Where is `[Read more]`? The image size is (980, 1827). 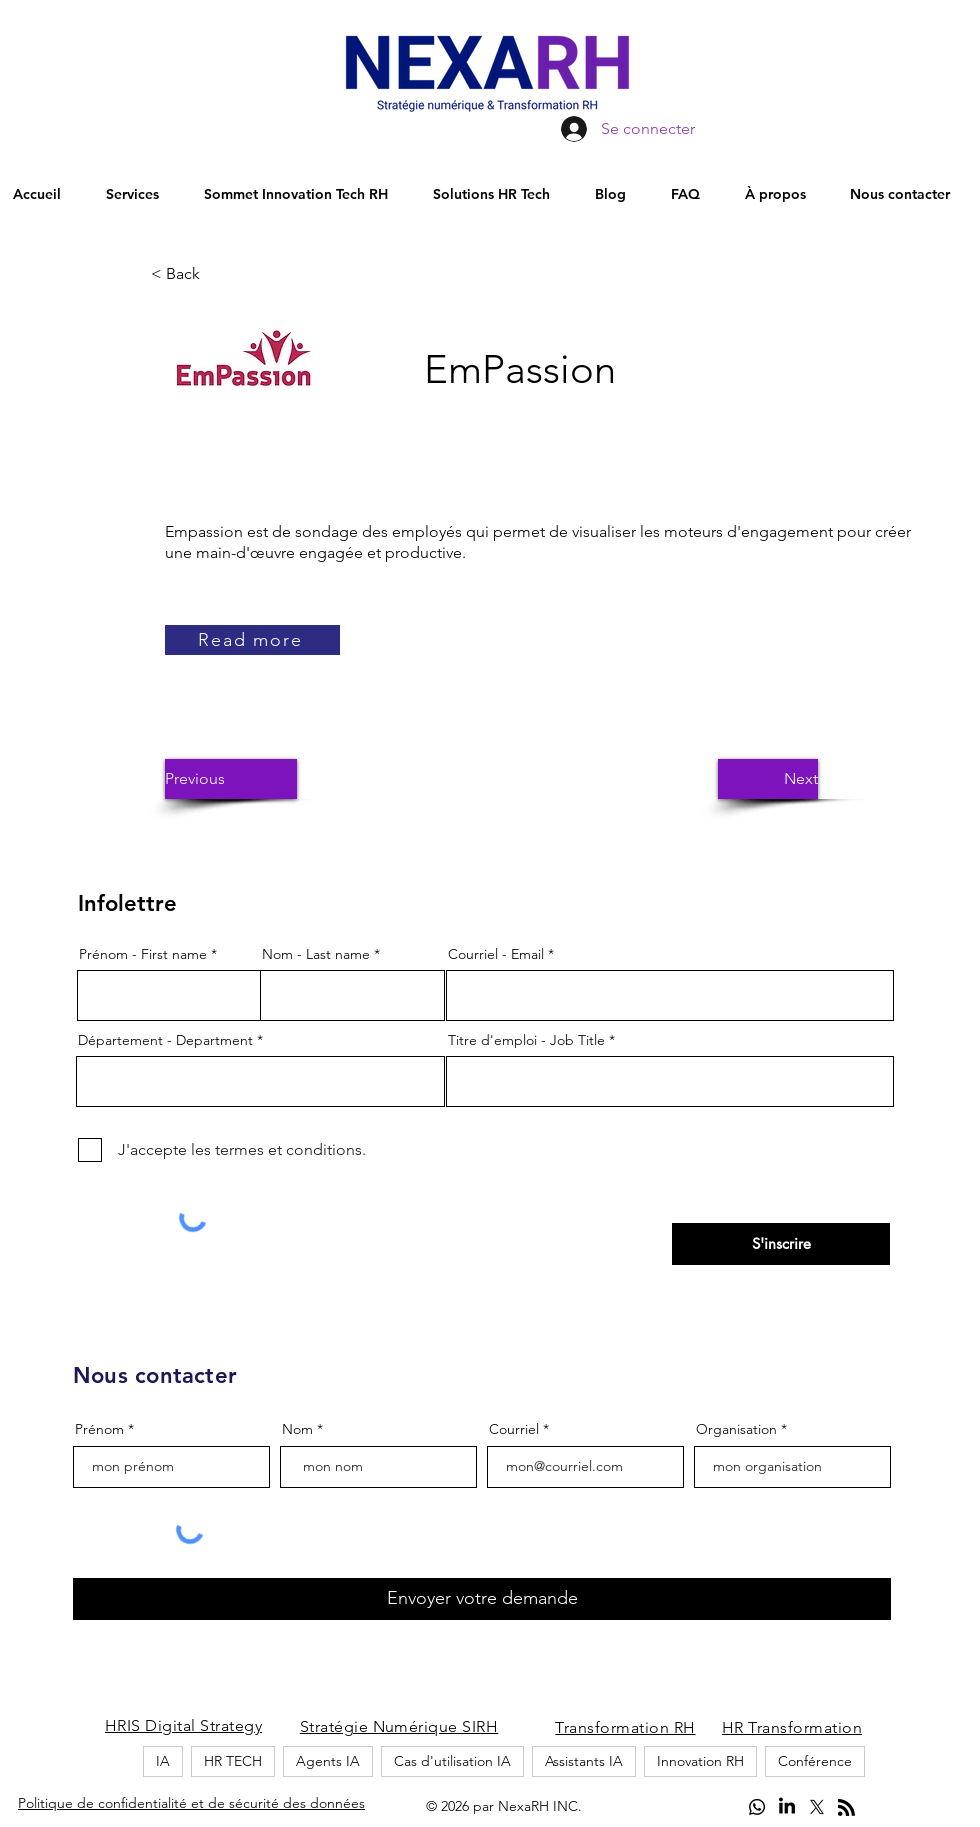
[Read more] is located at coordinates (252, 640).